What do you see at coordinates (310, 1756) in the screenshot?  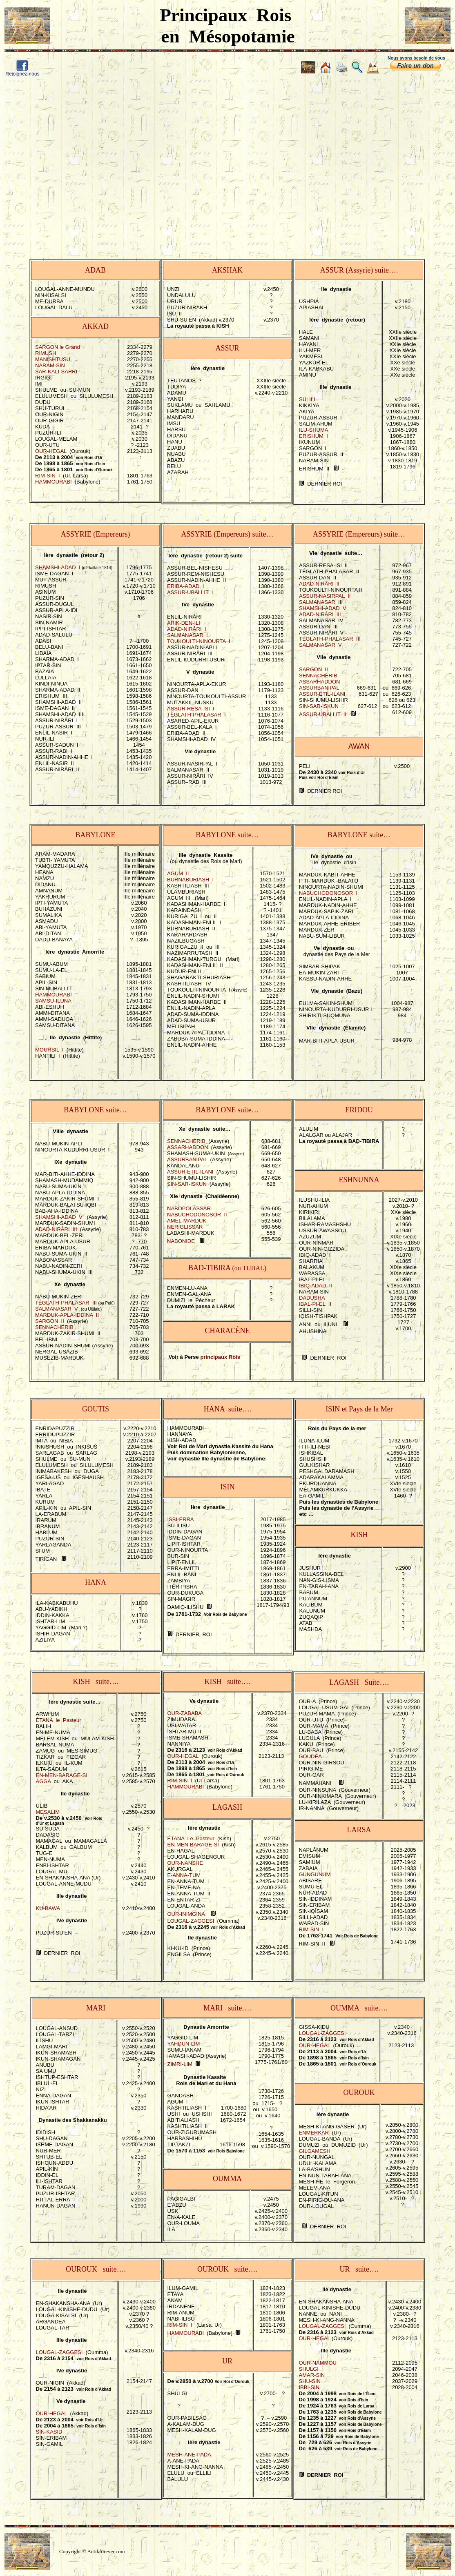 I see `GOUDÉA` at bounding box center [310, 1756].